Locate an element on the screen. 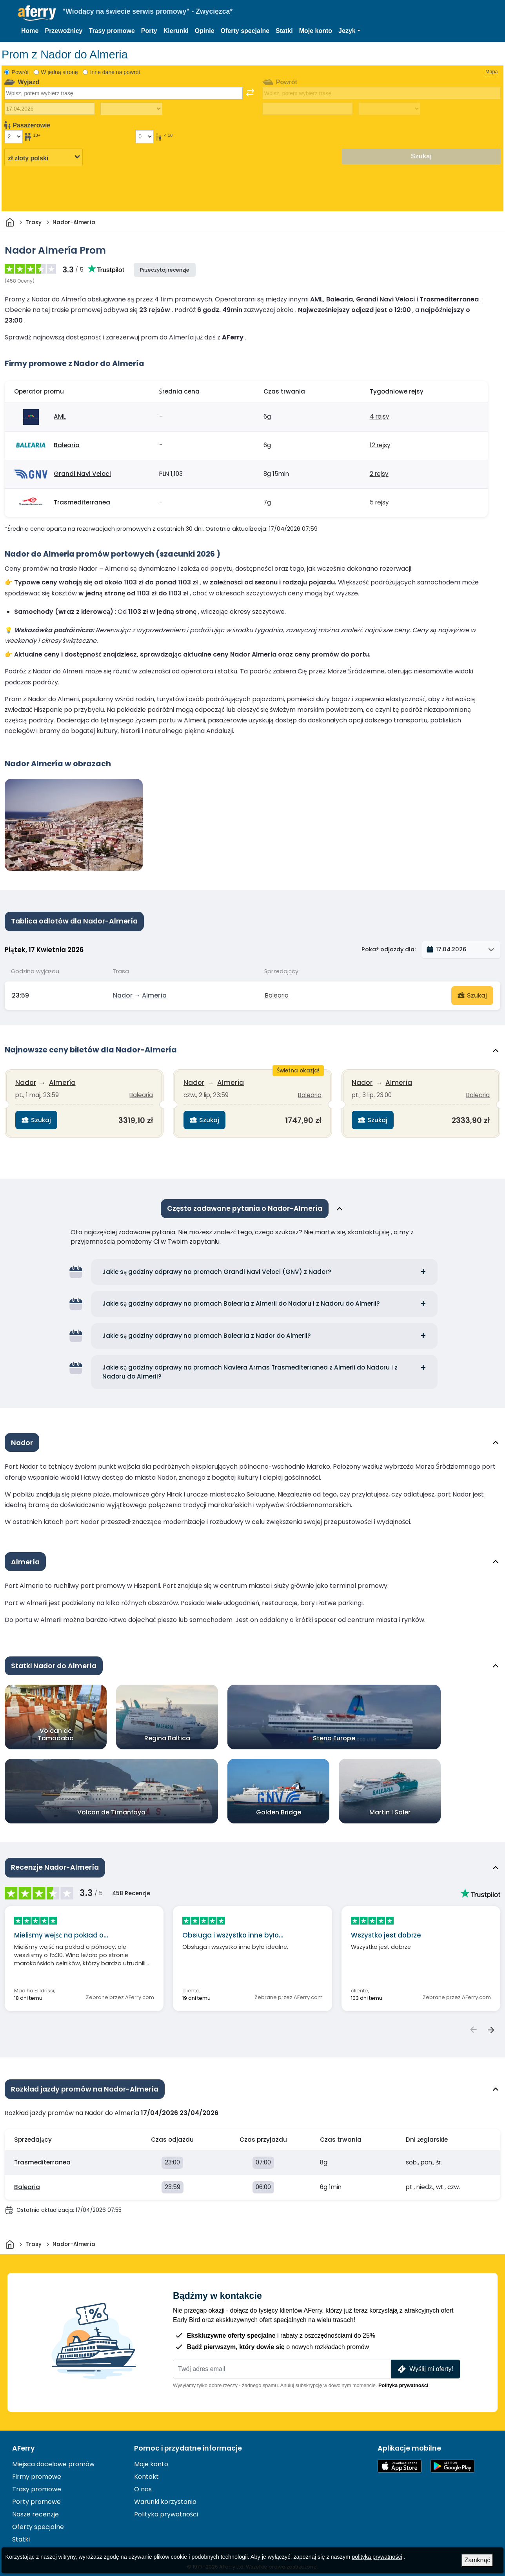 The image size is (505, 2576). Volcan de Tamadaba is located at coordinates (56, 1728).